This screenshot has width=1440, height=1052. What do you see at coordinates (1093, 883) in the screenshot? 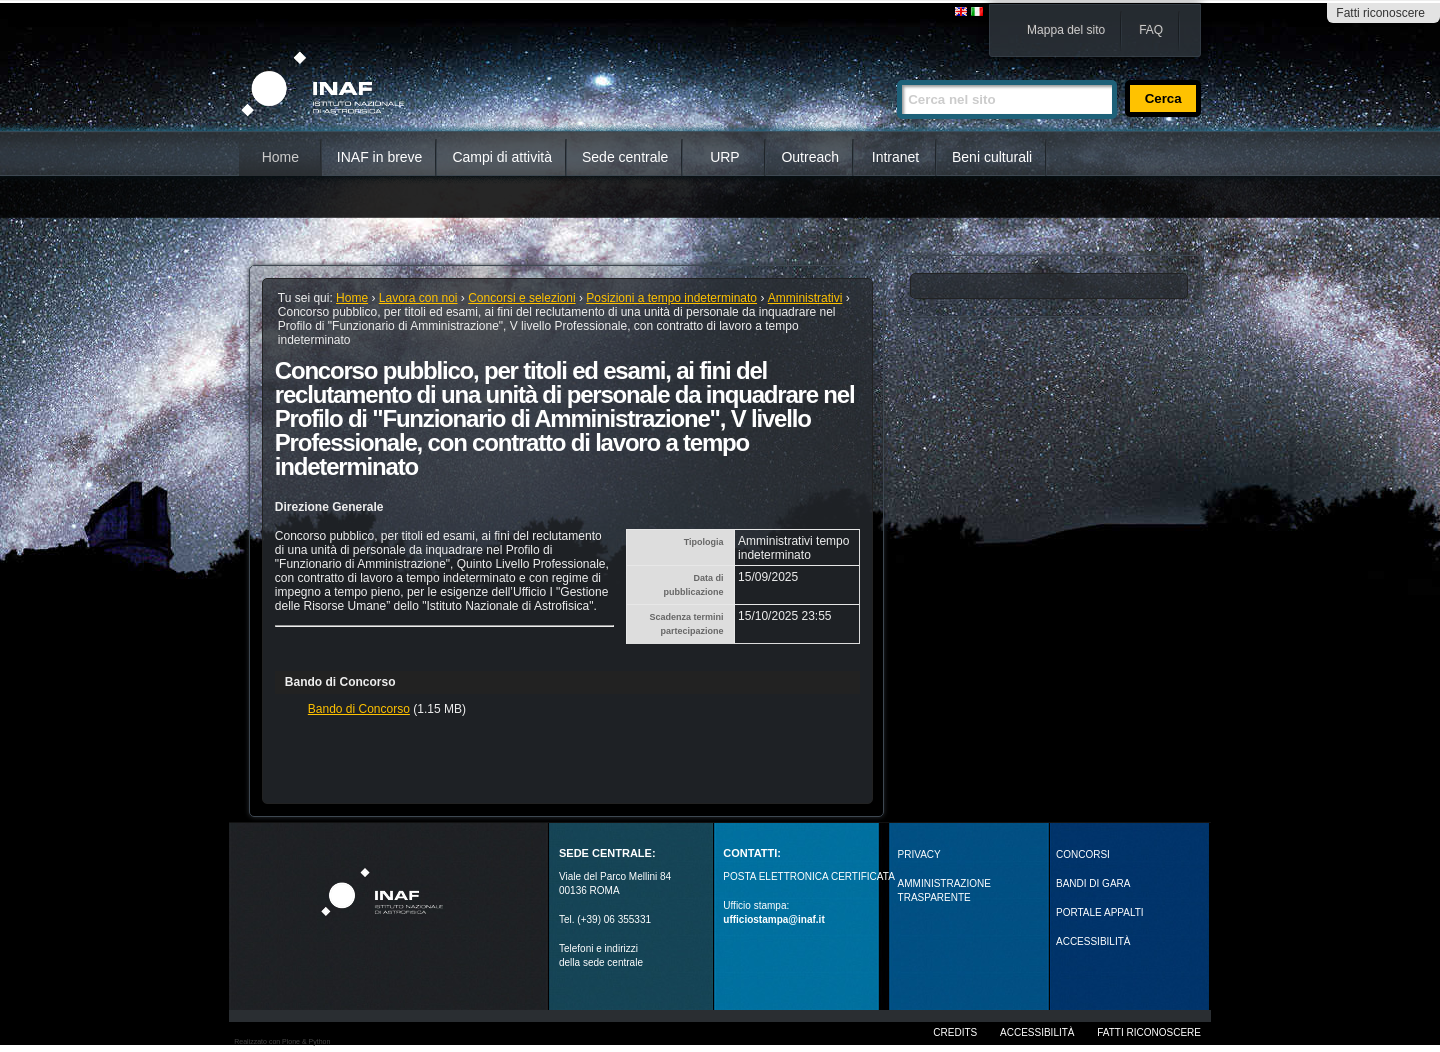
I see `Bandi di gara` at bounding box center [1093, 883].